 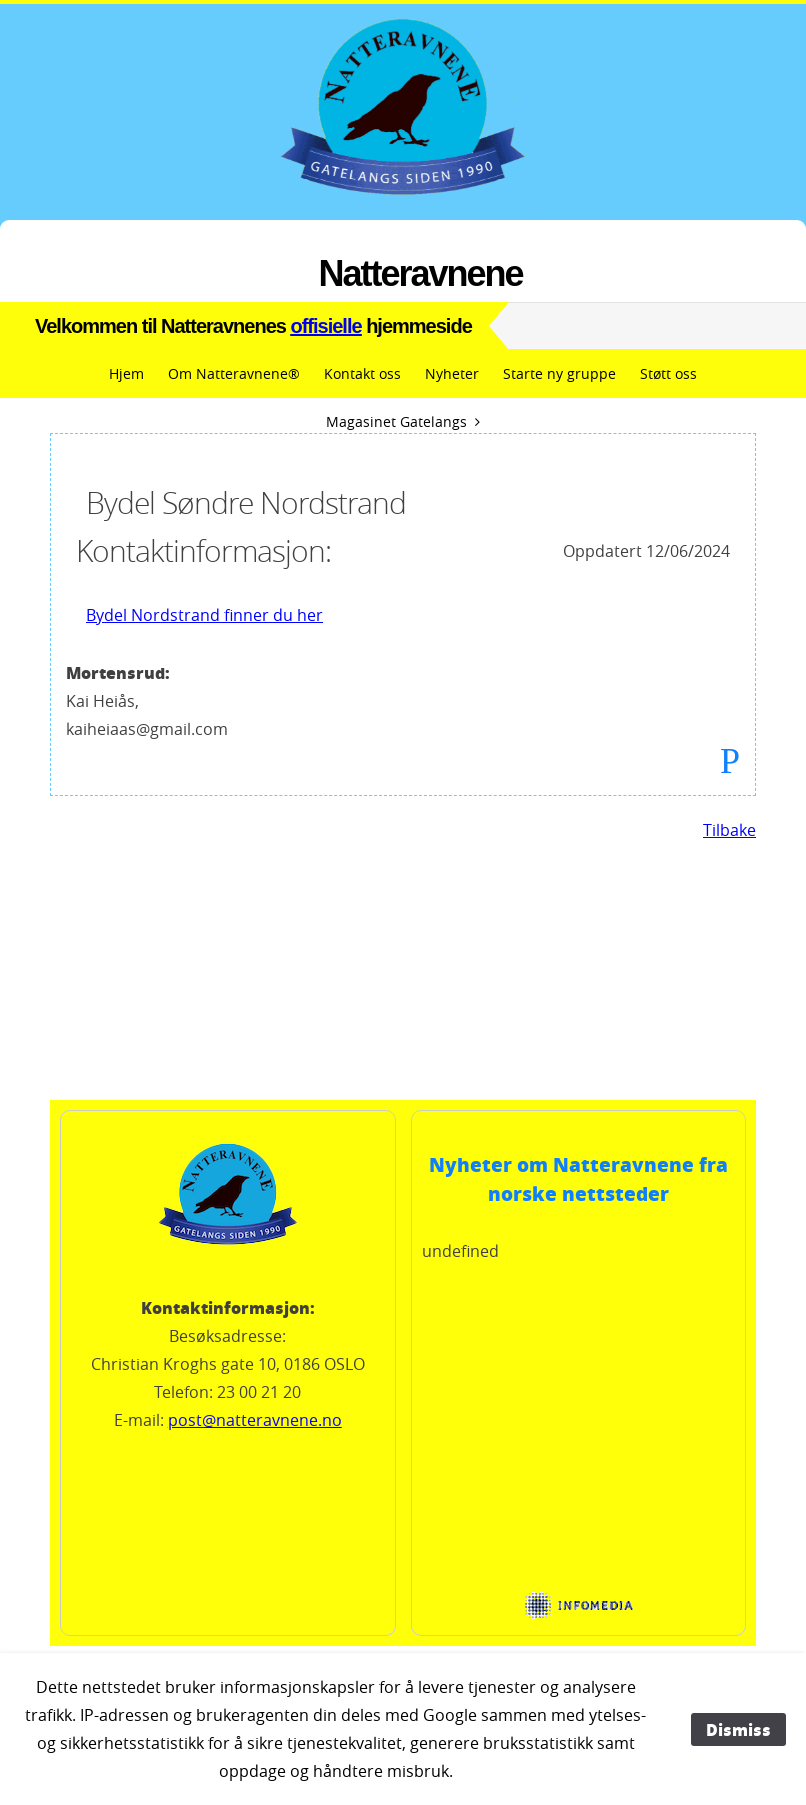 I want to click on Vandringsværet i OSLO, so click(x=403, y=1025).